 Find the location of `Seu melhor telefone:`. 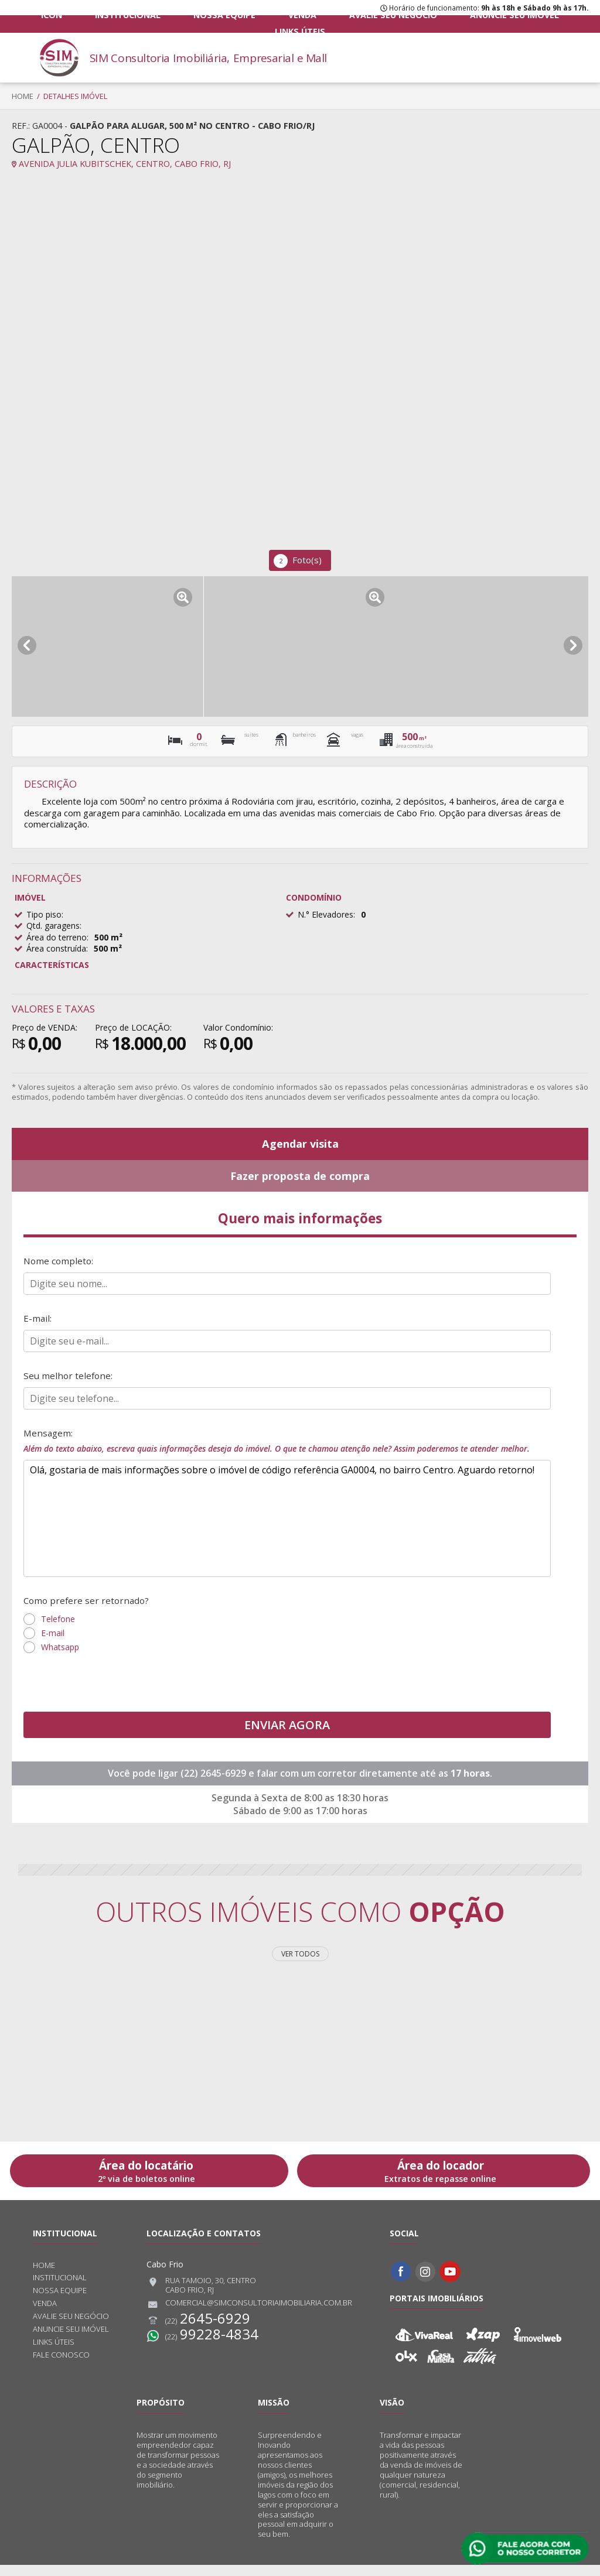

Seu melhor telefone: is located at coordinates (69, 1383).